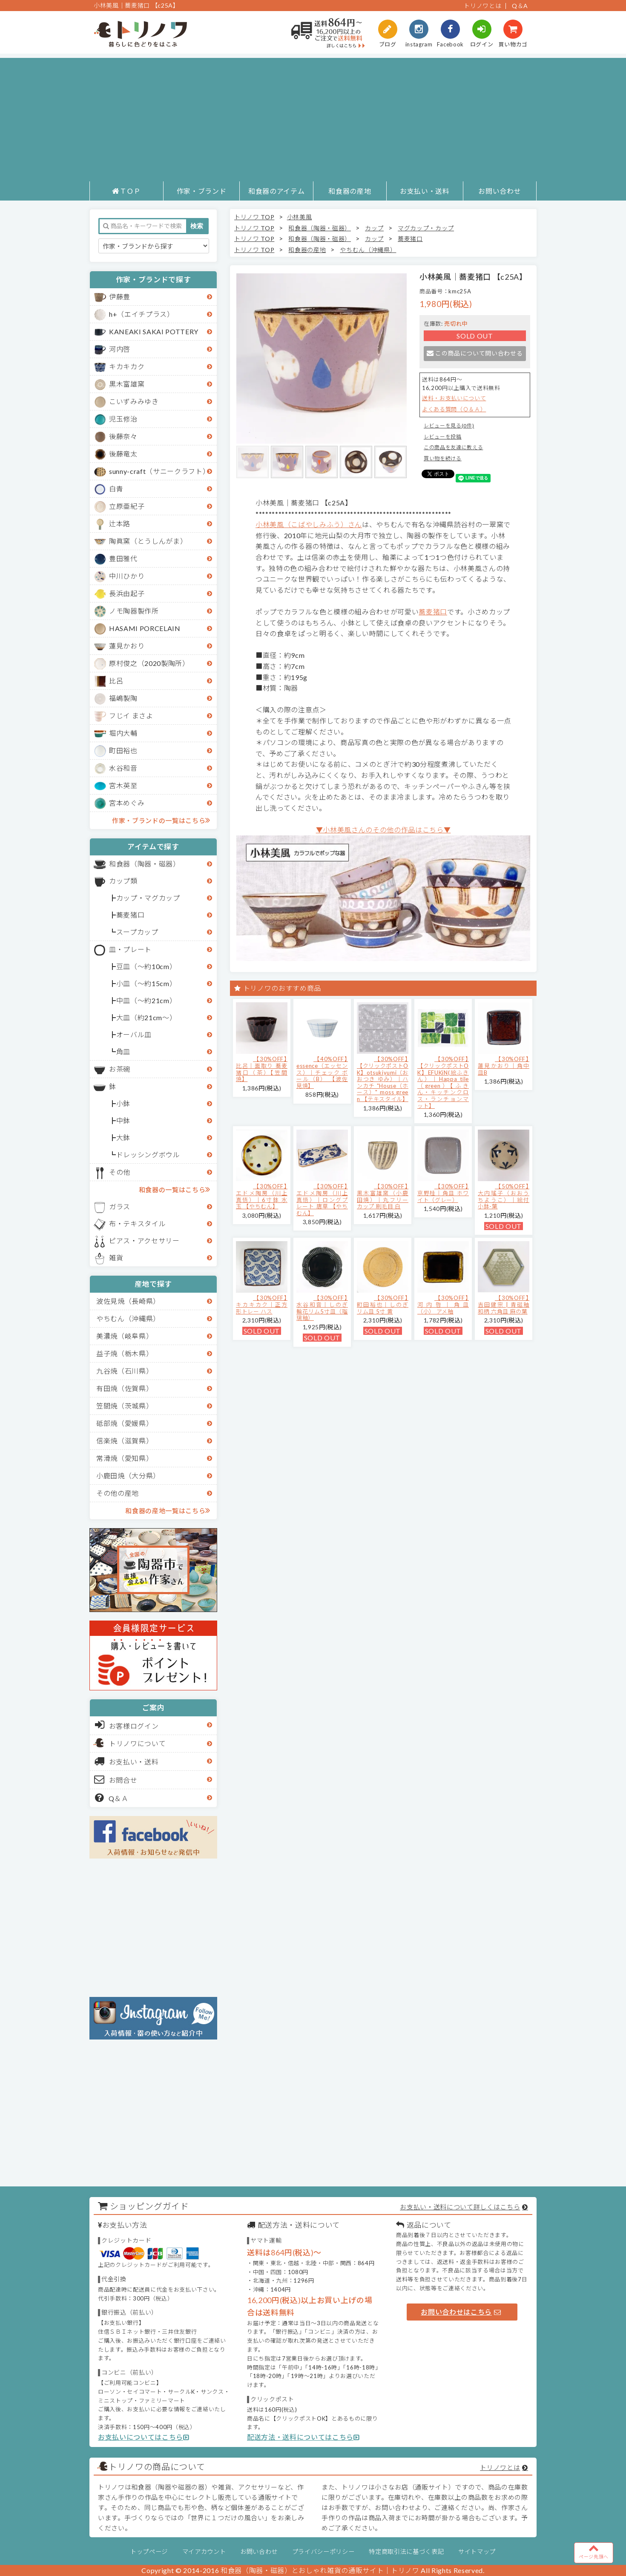  Describe the element at coordinates (520, 5) in the screenshot. I see `Q＆A` at that location.